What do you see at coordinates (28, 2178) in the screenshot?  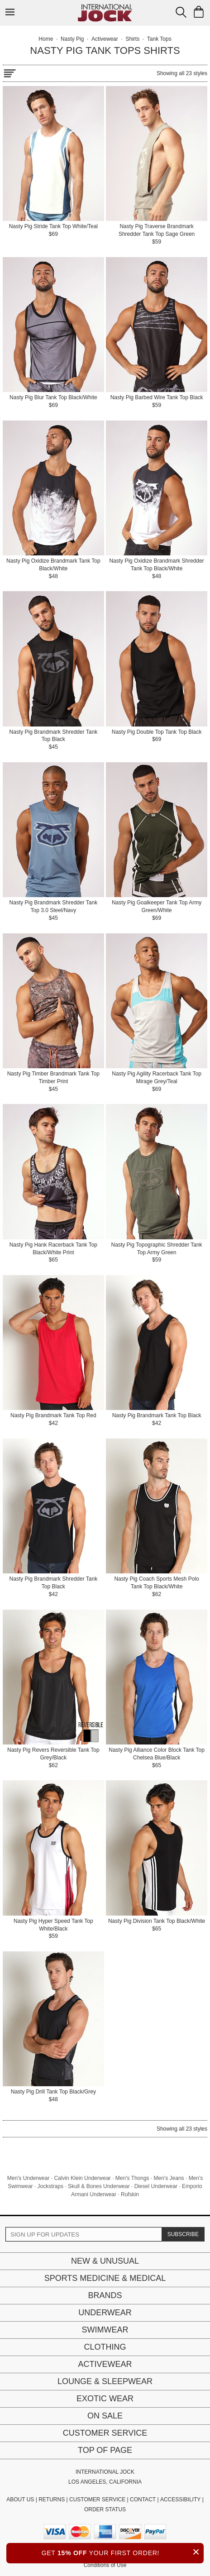 I see `Men's Underwear` at bounding box center [28, 2178].